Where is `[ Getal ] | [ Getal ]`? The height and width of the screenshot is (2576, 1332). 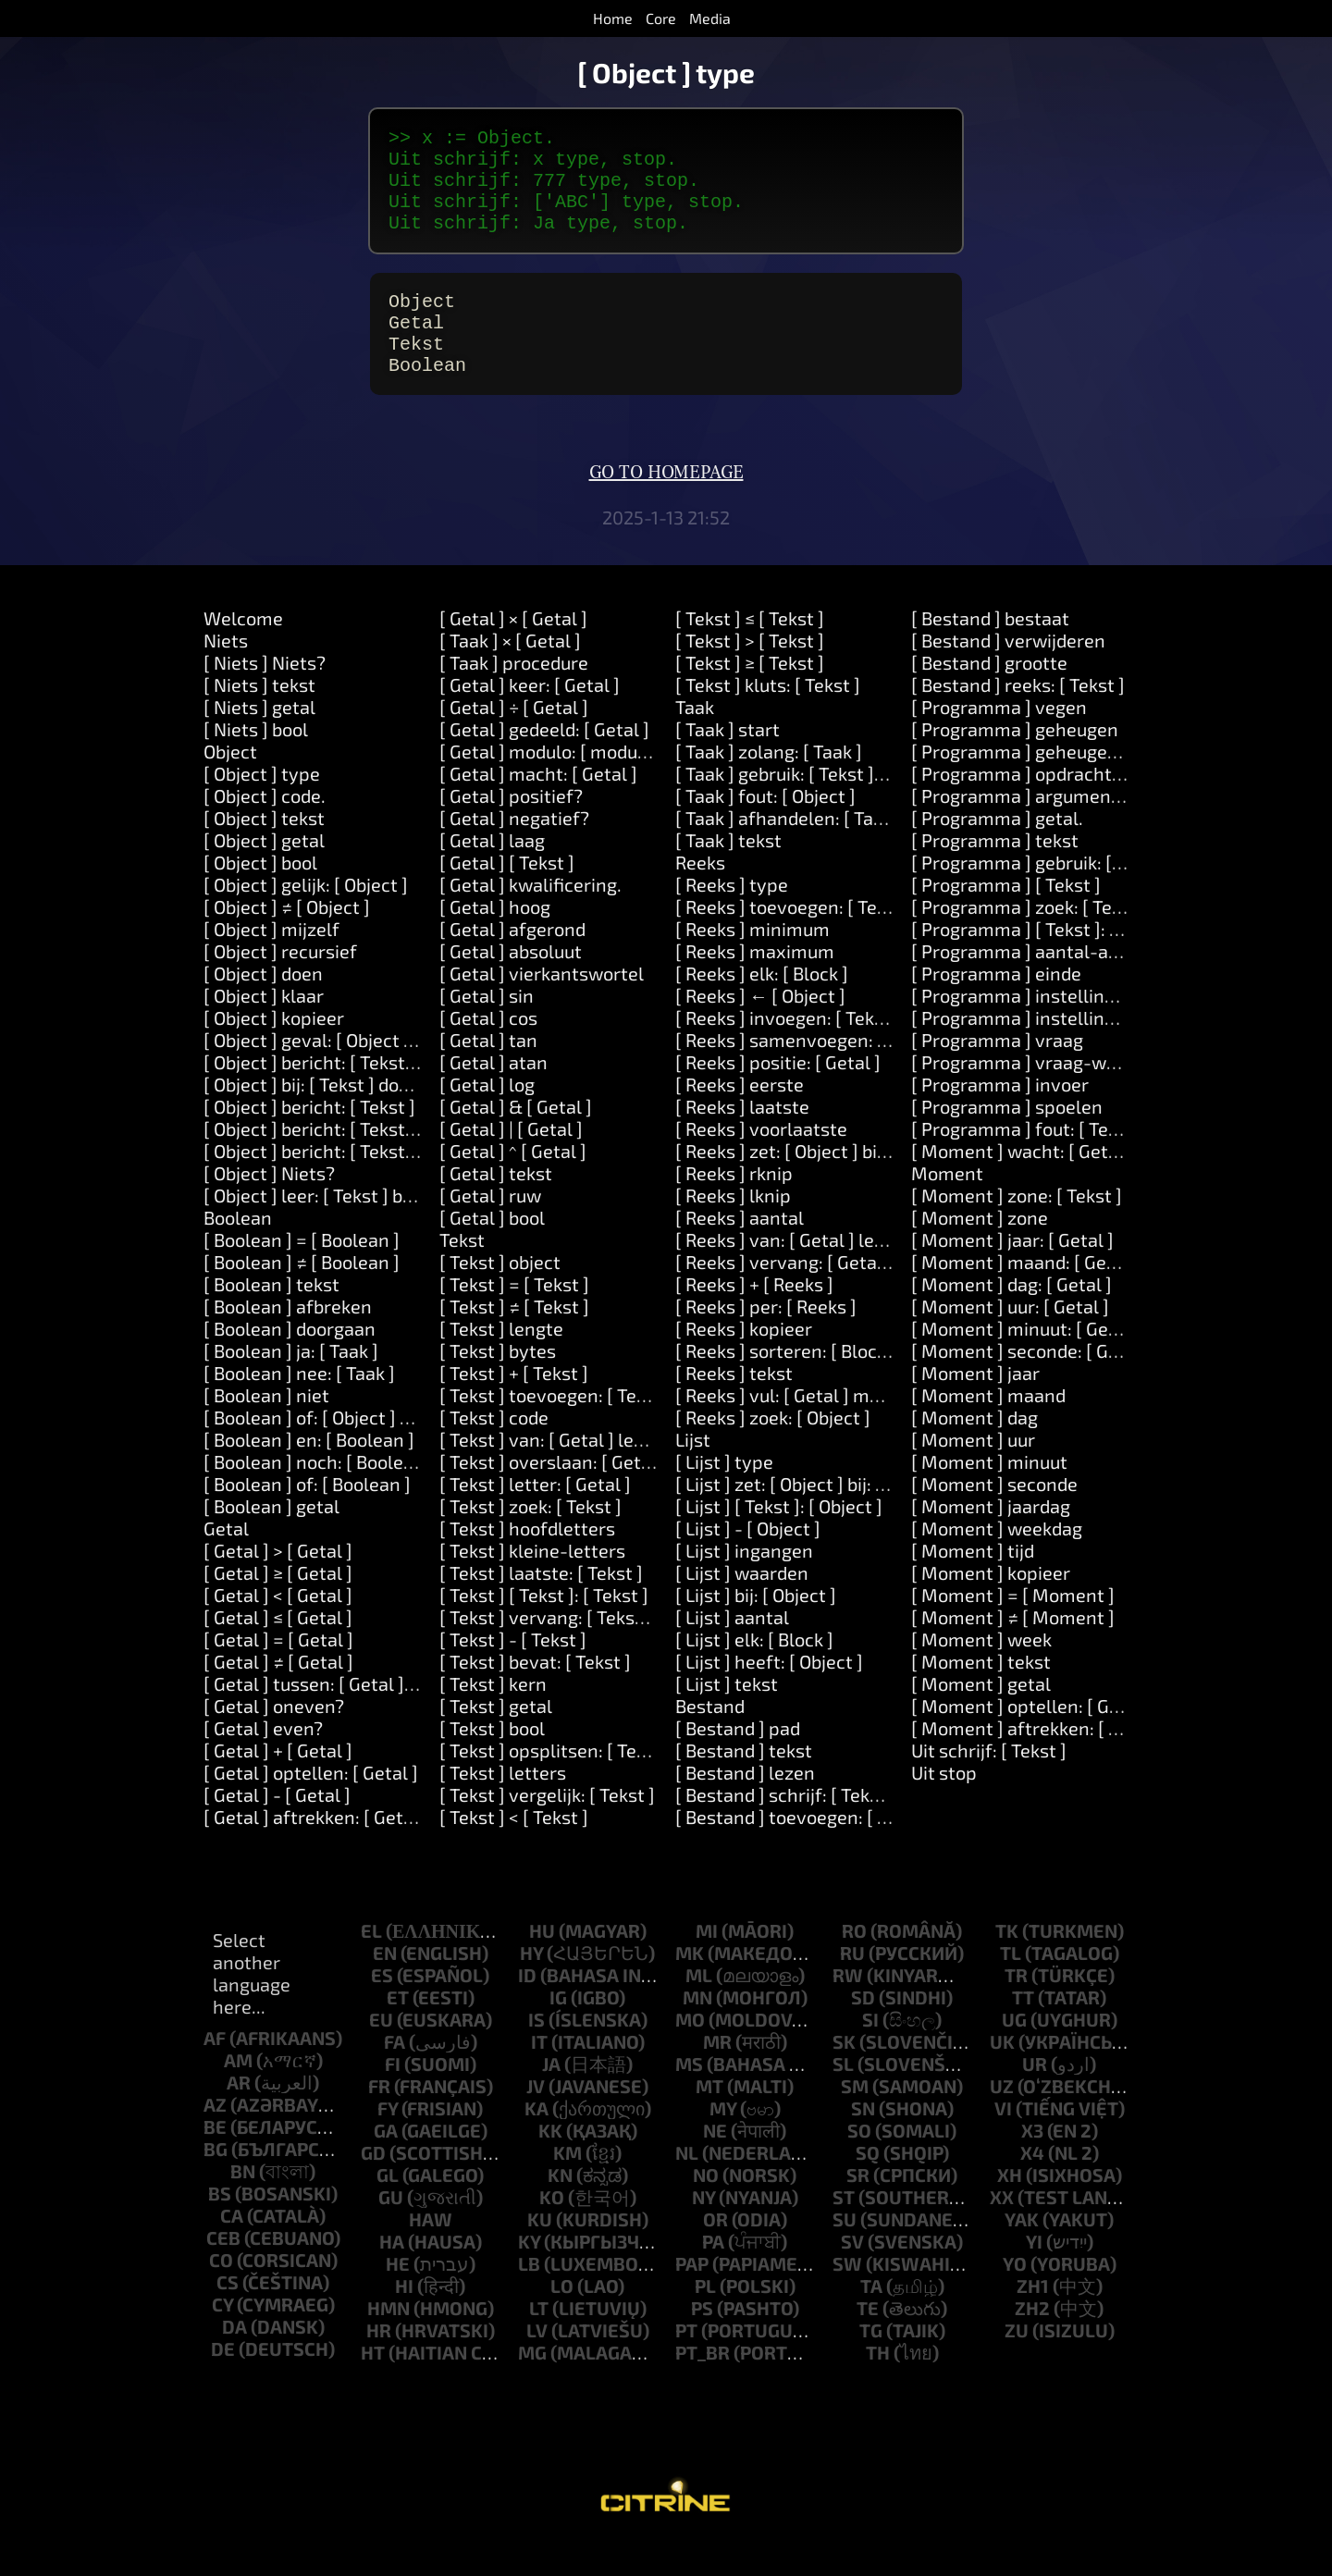
[ Getal ] | [ Getal ] is located at coordinates (511, 1162).